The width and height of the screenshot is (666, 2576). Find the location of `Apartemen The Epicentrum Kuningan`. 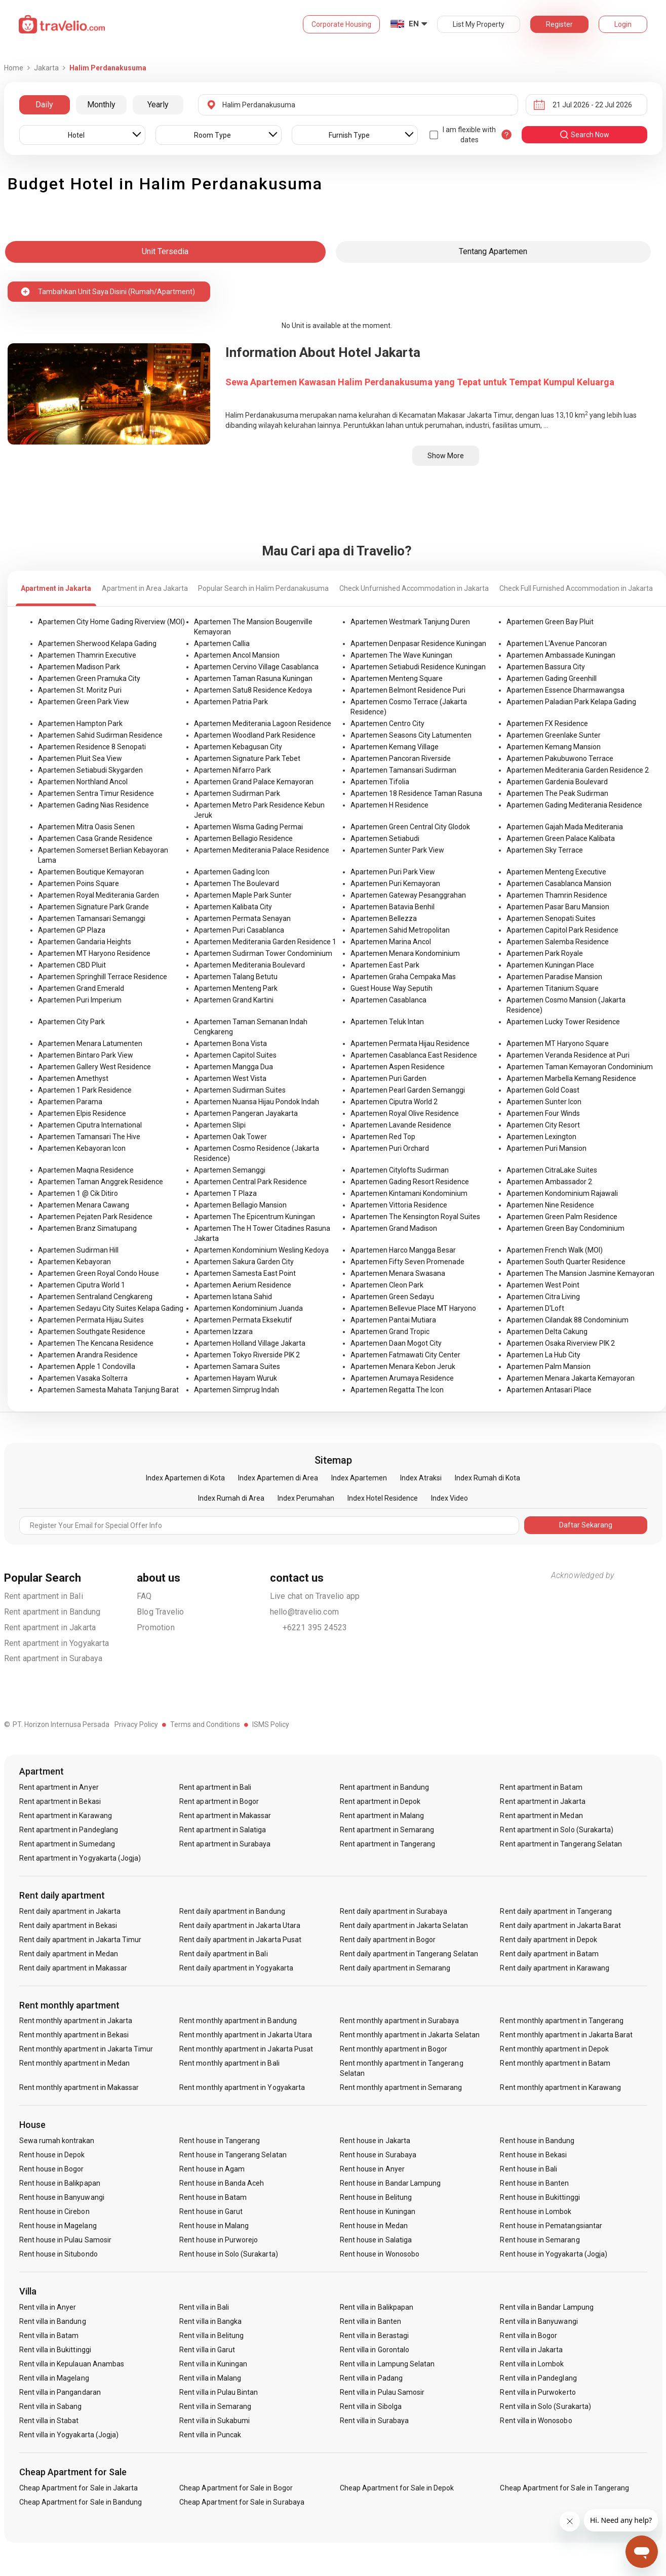

Apartemen The Epicentrum Kuningan is located at coordinates (254, 1217).